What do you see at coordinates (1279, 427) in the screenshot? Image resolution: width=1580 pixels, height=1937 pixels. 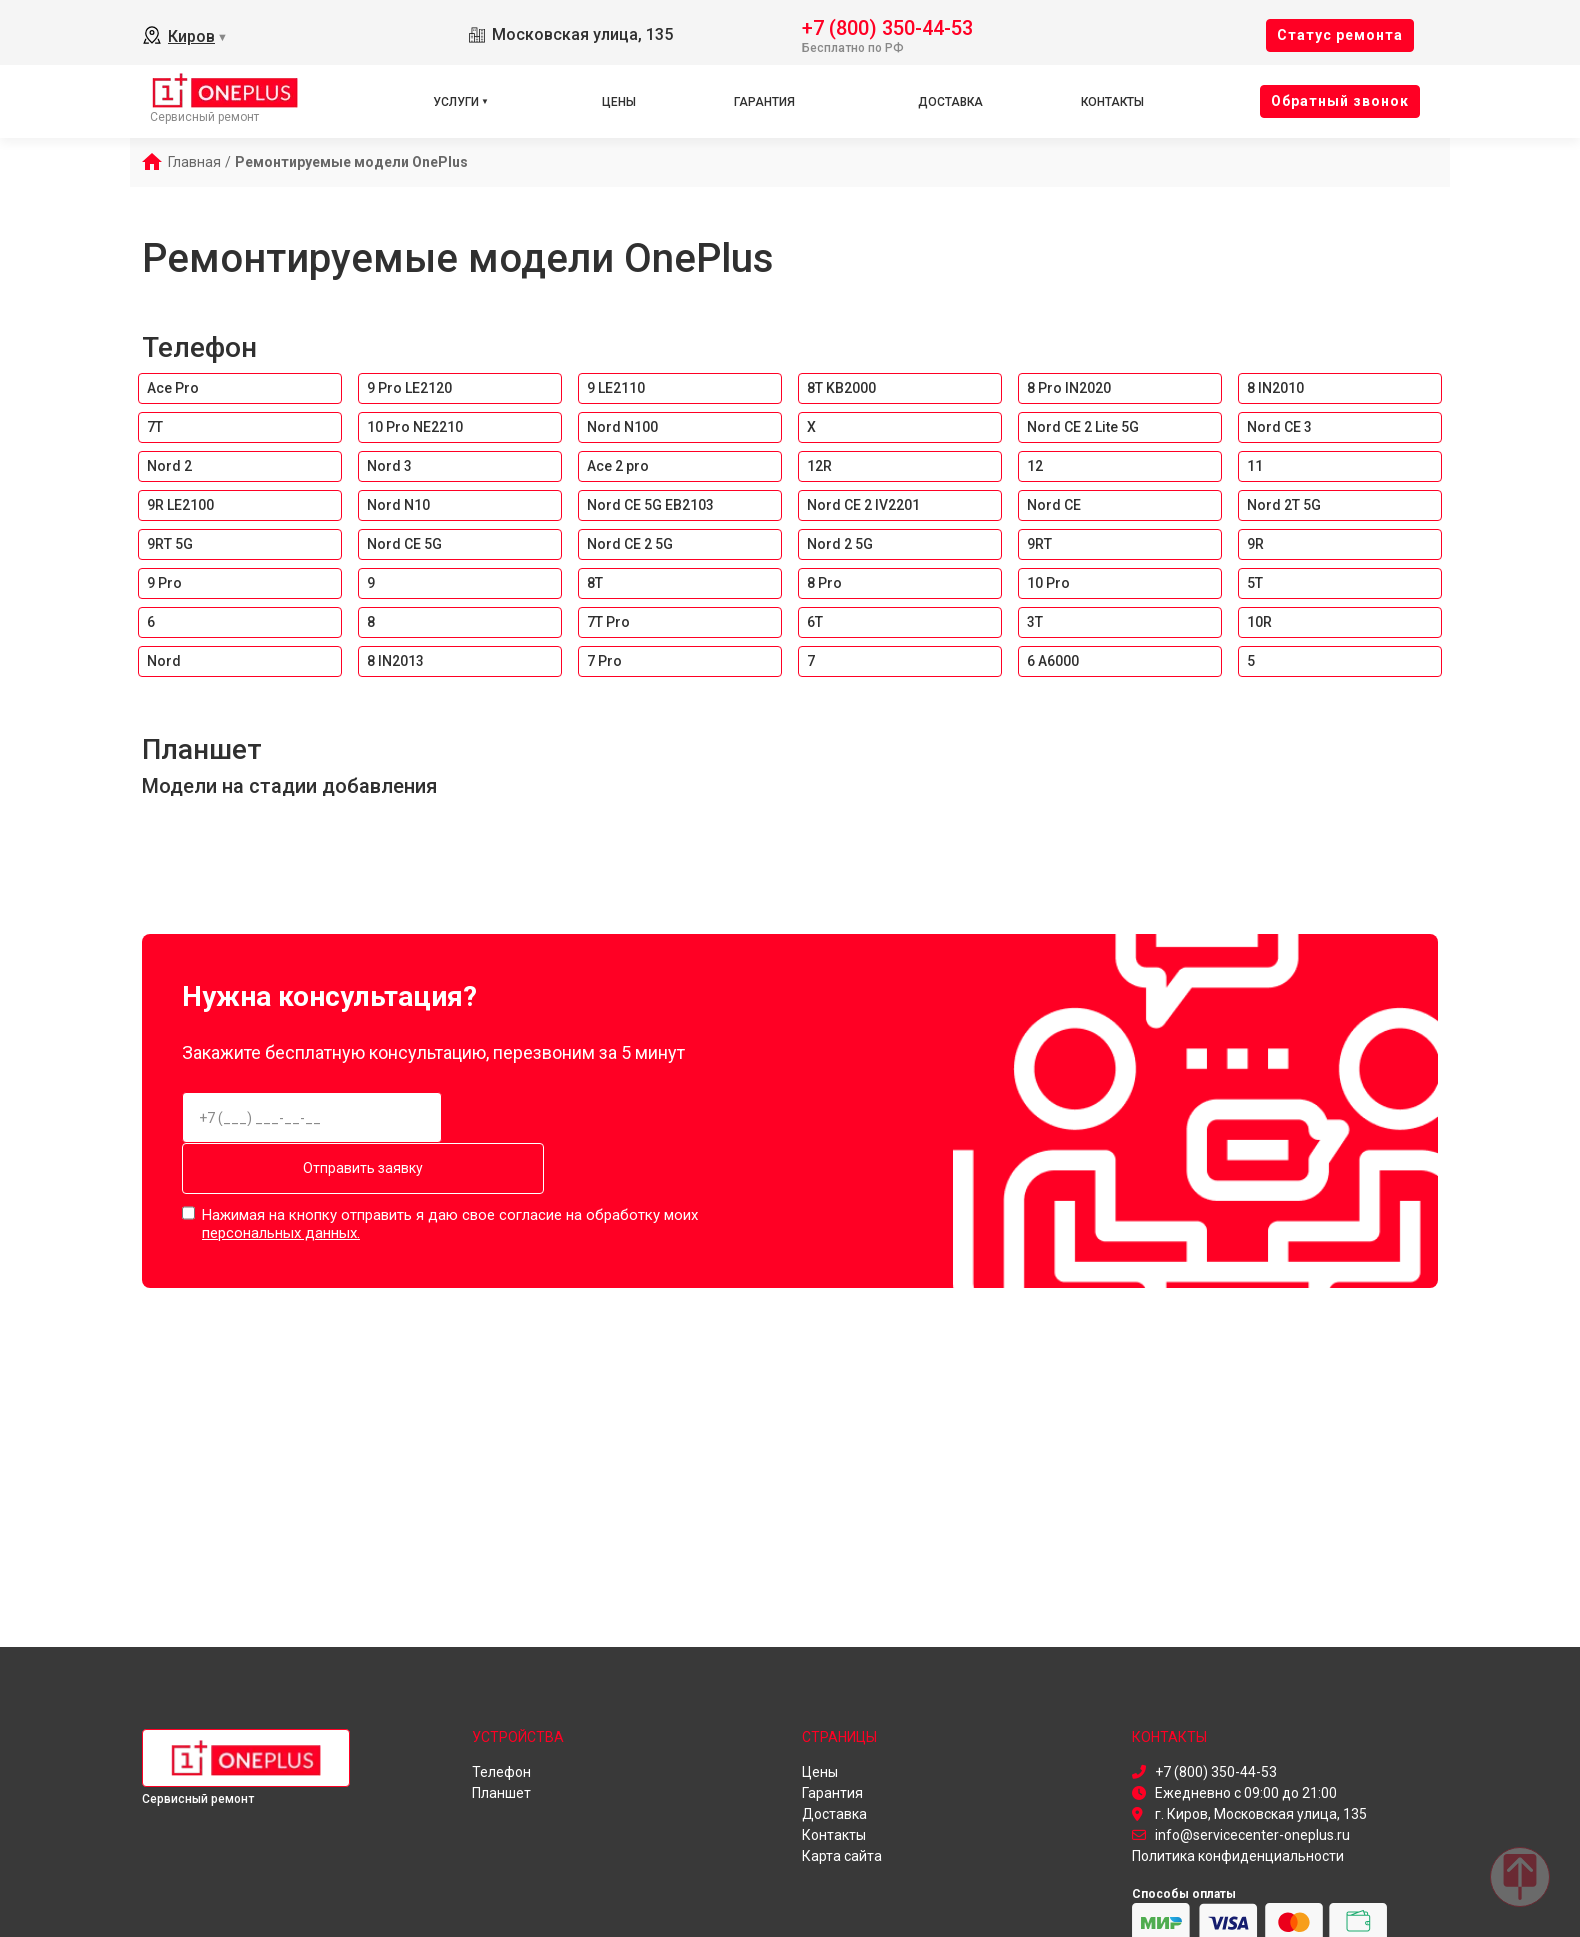 I see `Nord CE 3` at bounding box center [1279, 427].